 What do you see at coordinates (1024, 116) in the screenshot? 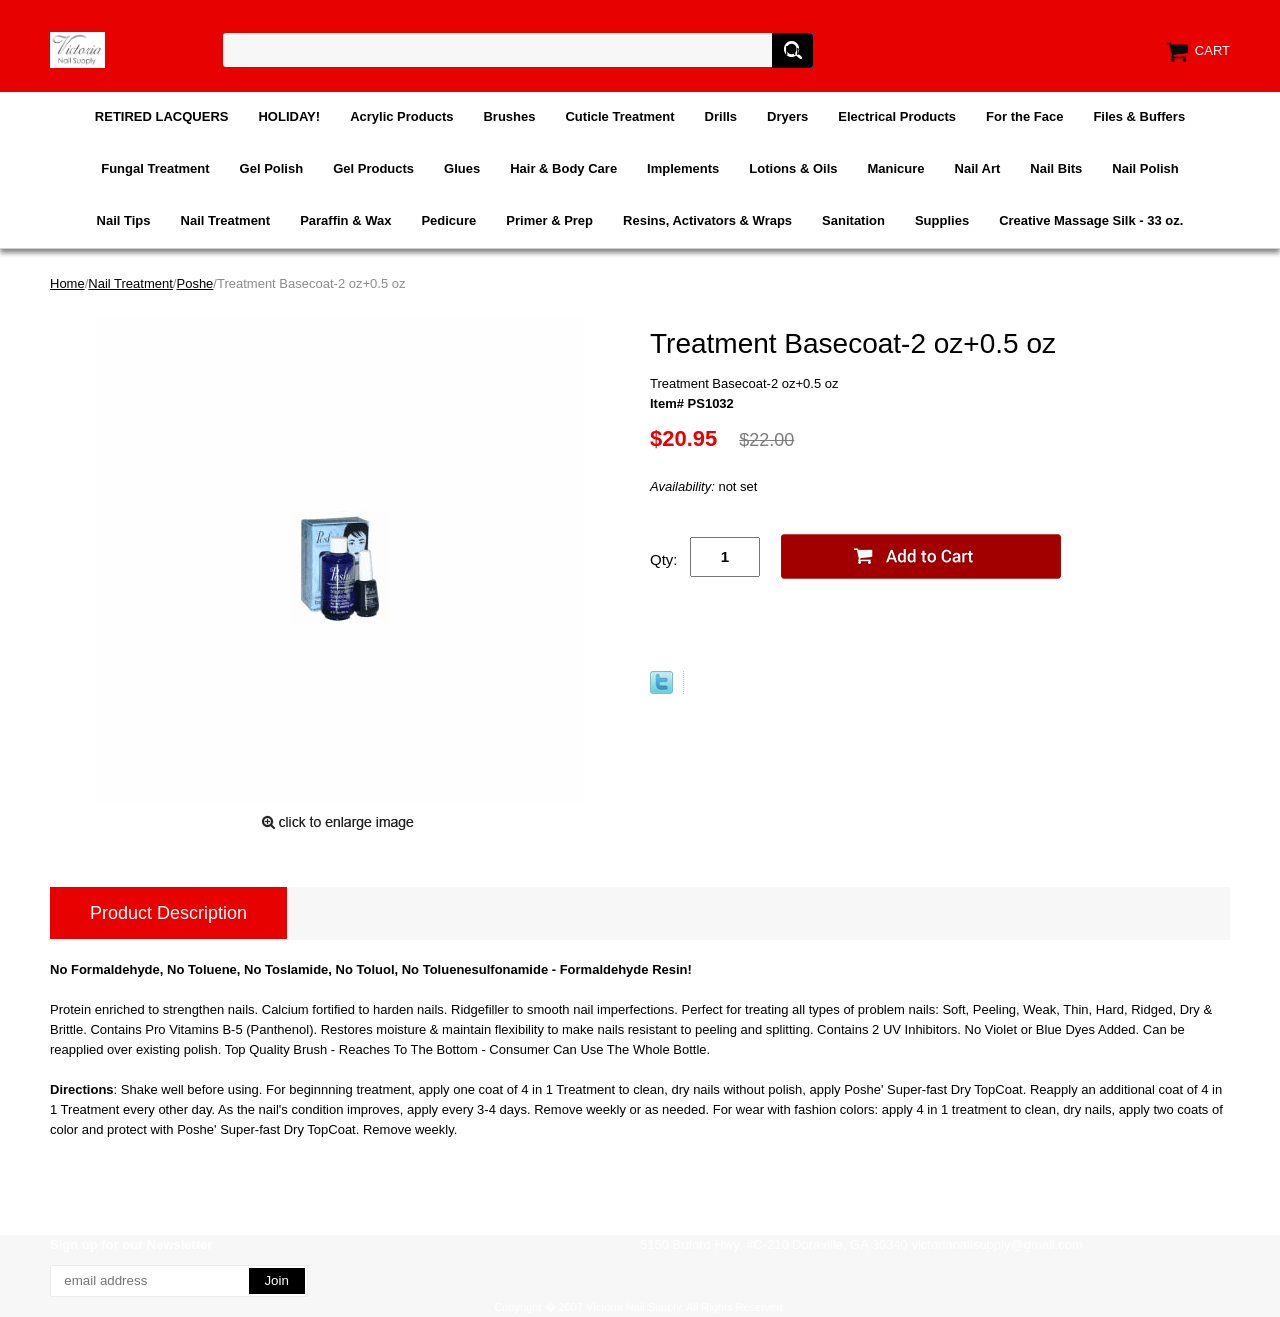
I see `For the Face` at bounding box center [1024, 116].